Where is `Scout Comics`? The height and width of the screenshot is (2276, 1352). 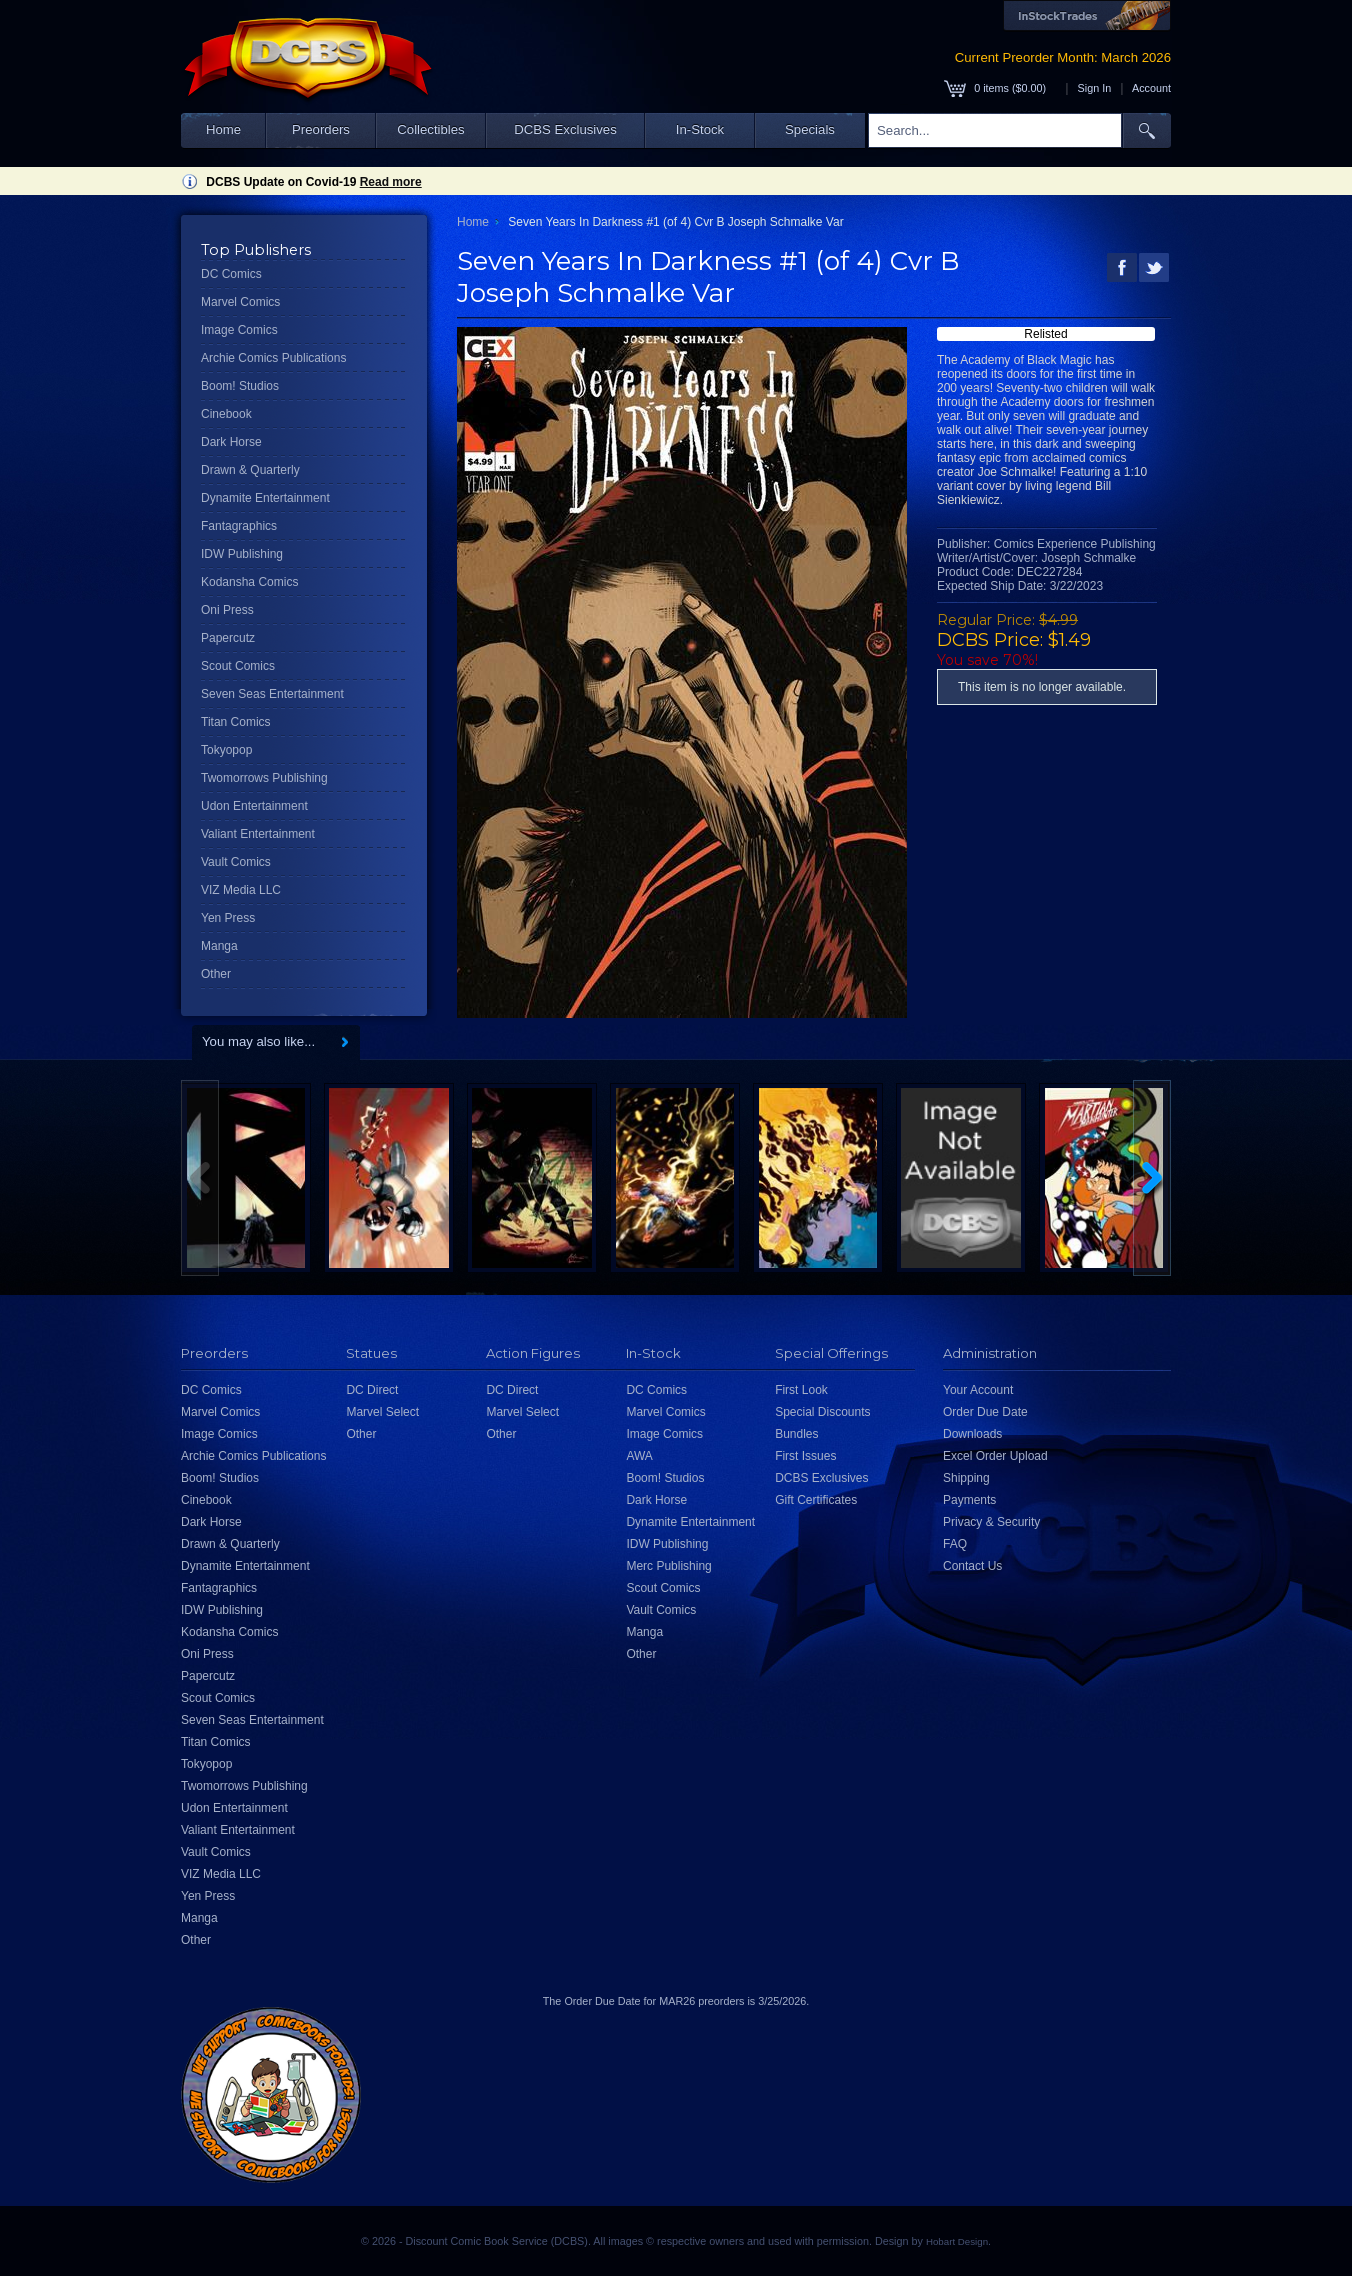 Scout Comics is located at coordinates (238, 666).